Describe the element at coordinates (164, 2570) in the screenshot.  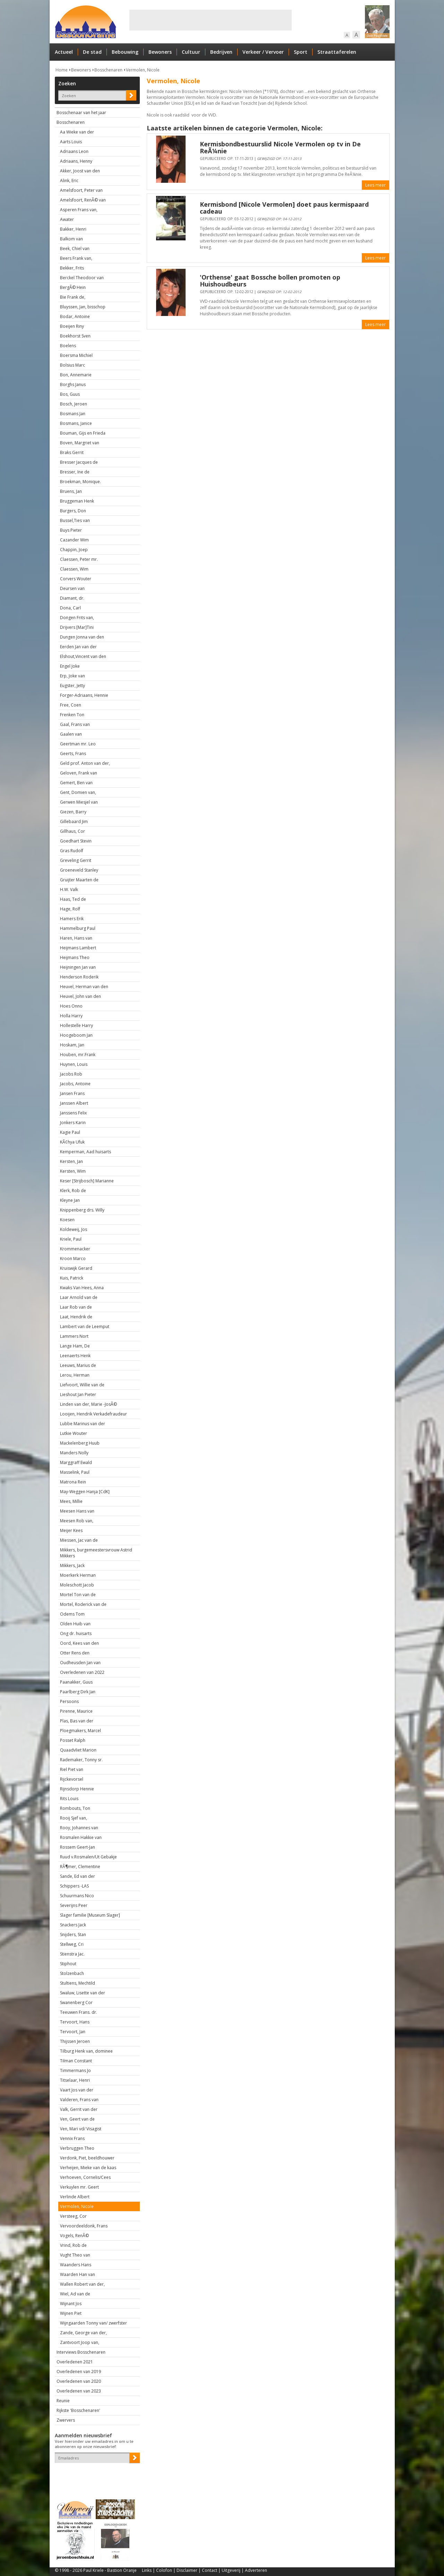
I see `Colofon` at that location.